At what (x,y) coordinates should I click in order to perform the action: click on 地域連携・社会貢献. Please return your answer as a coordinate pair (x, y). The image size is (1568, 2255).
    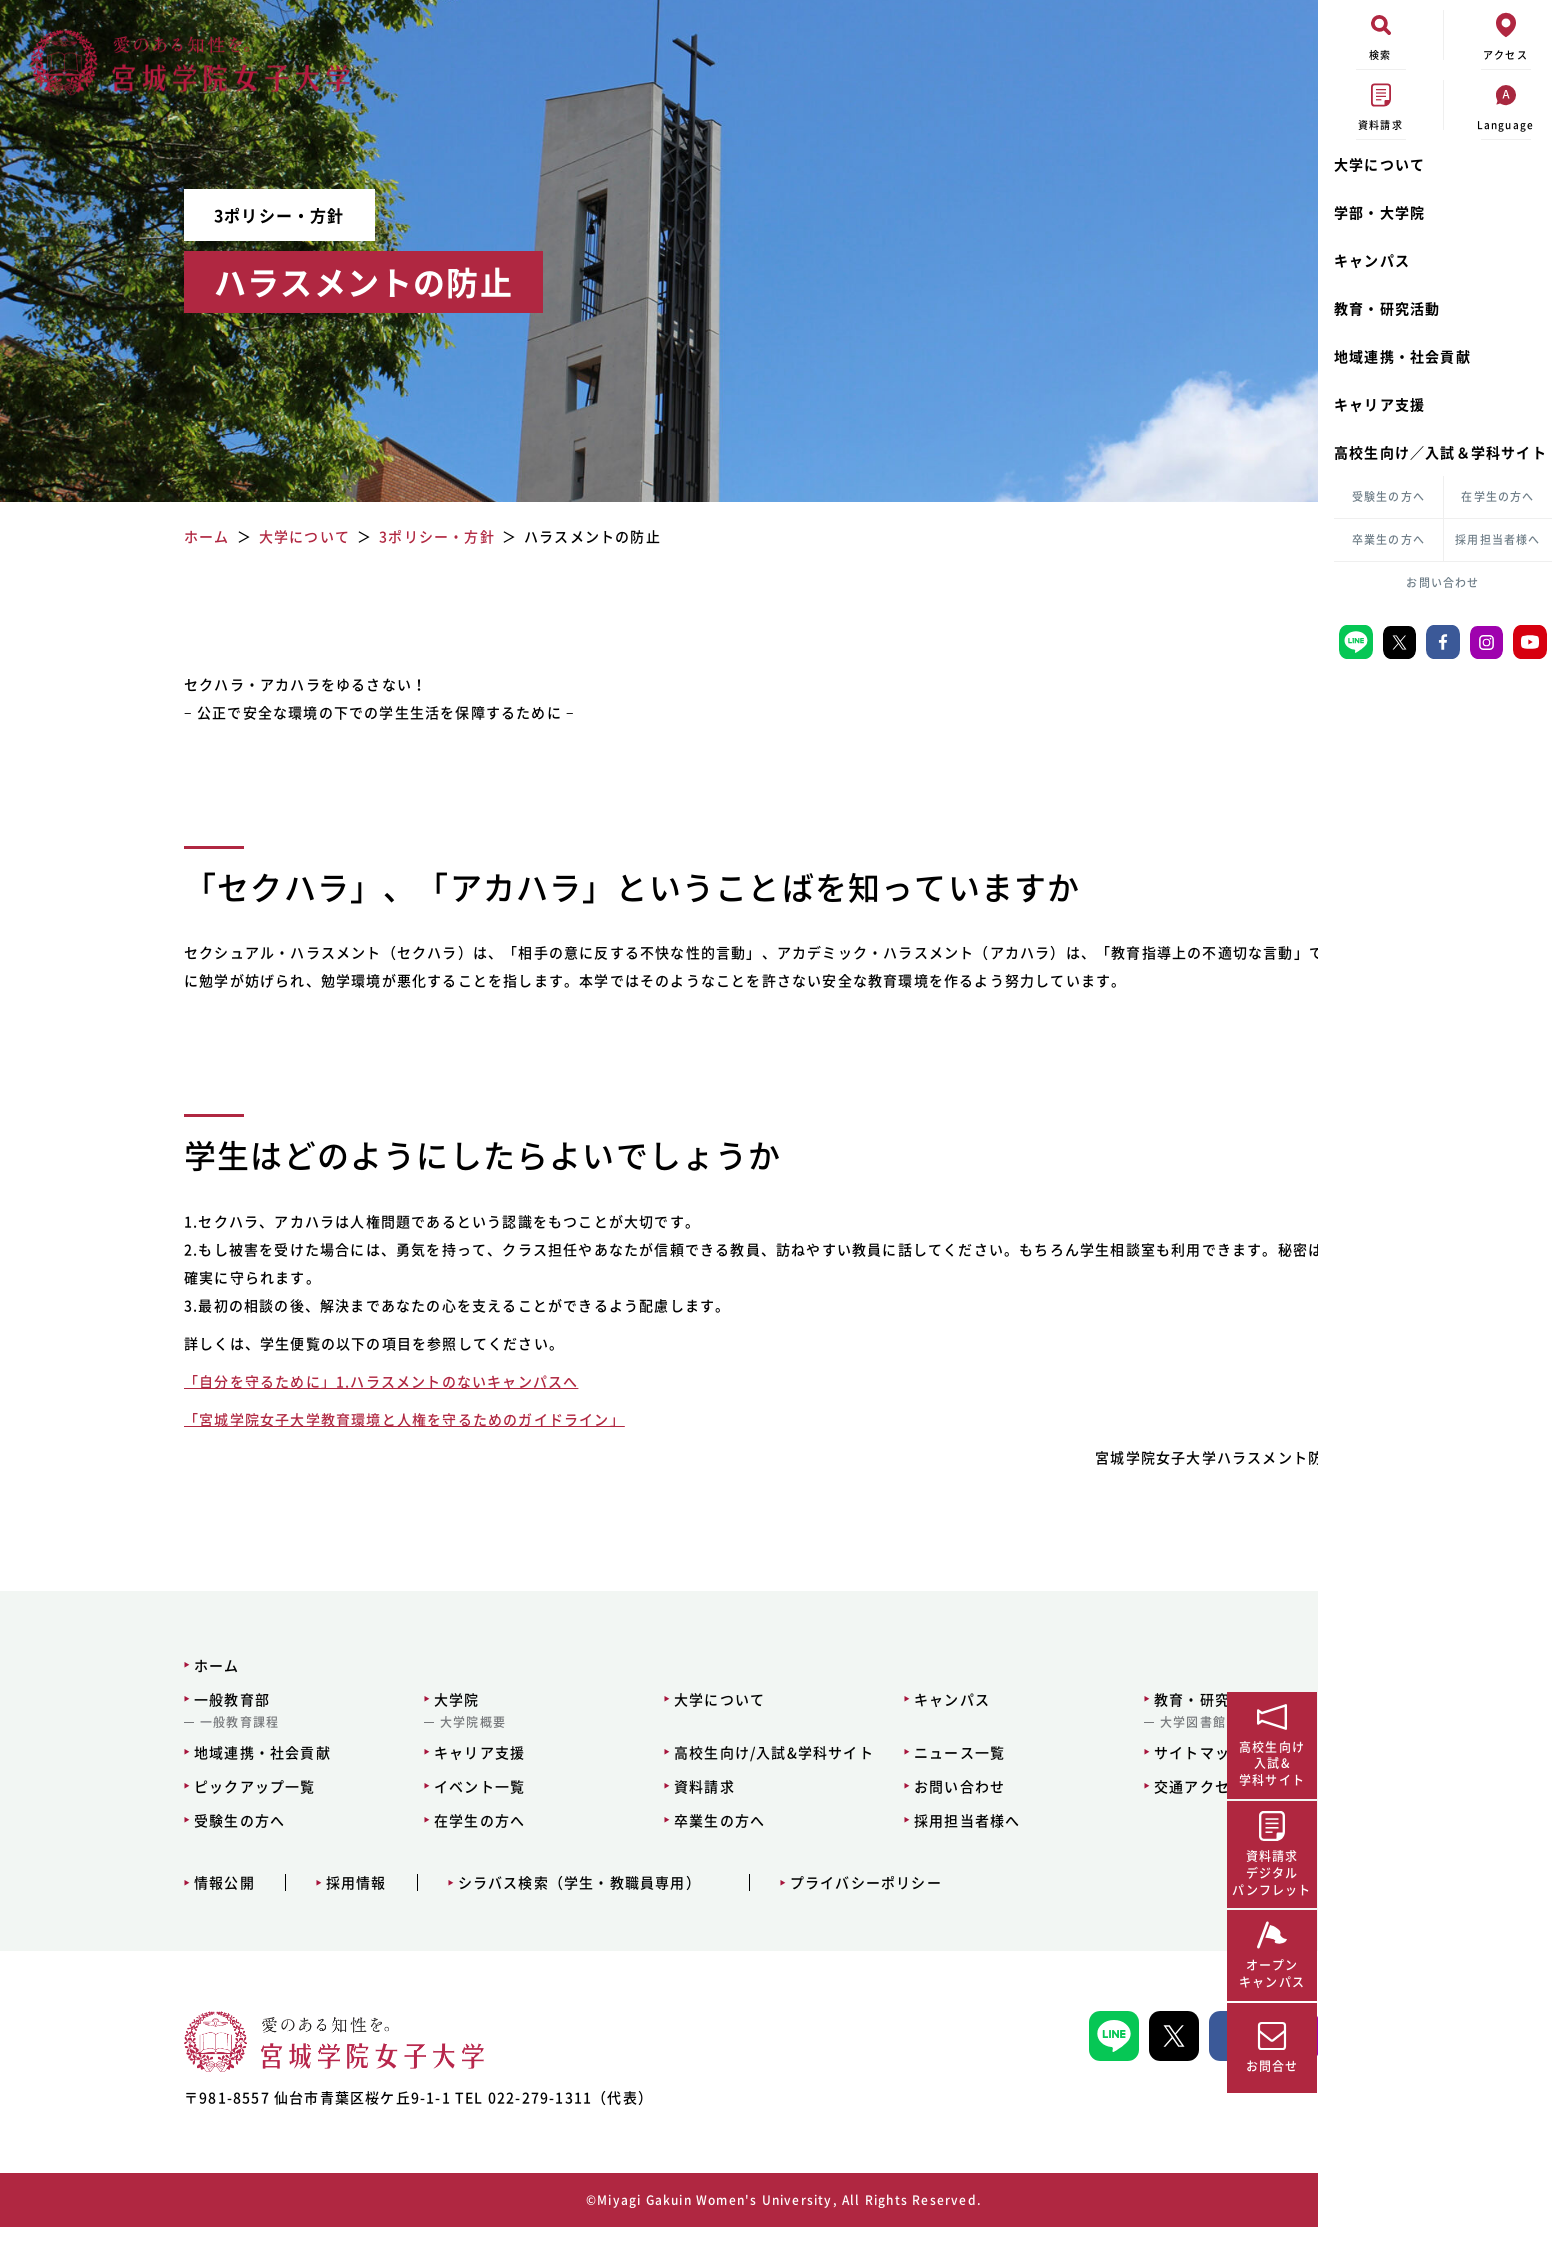
    Looking at the image, I should click on (1402, 356).